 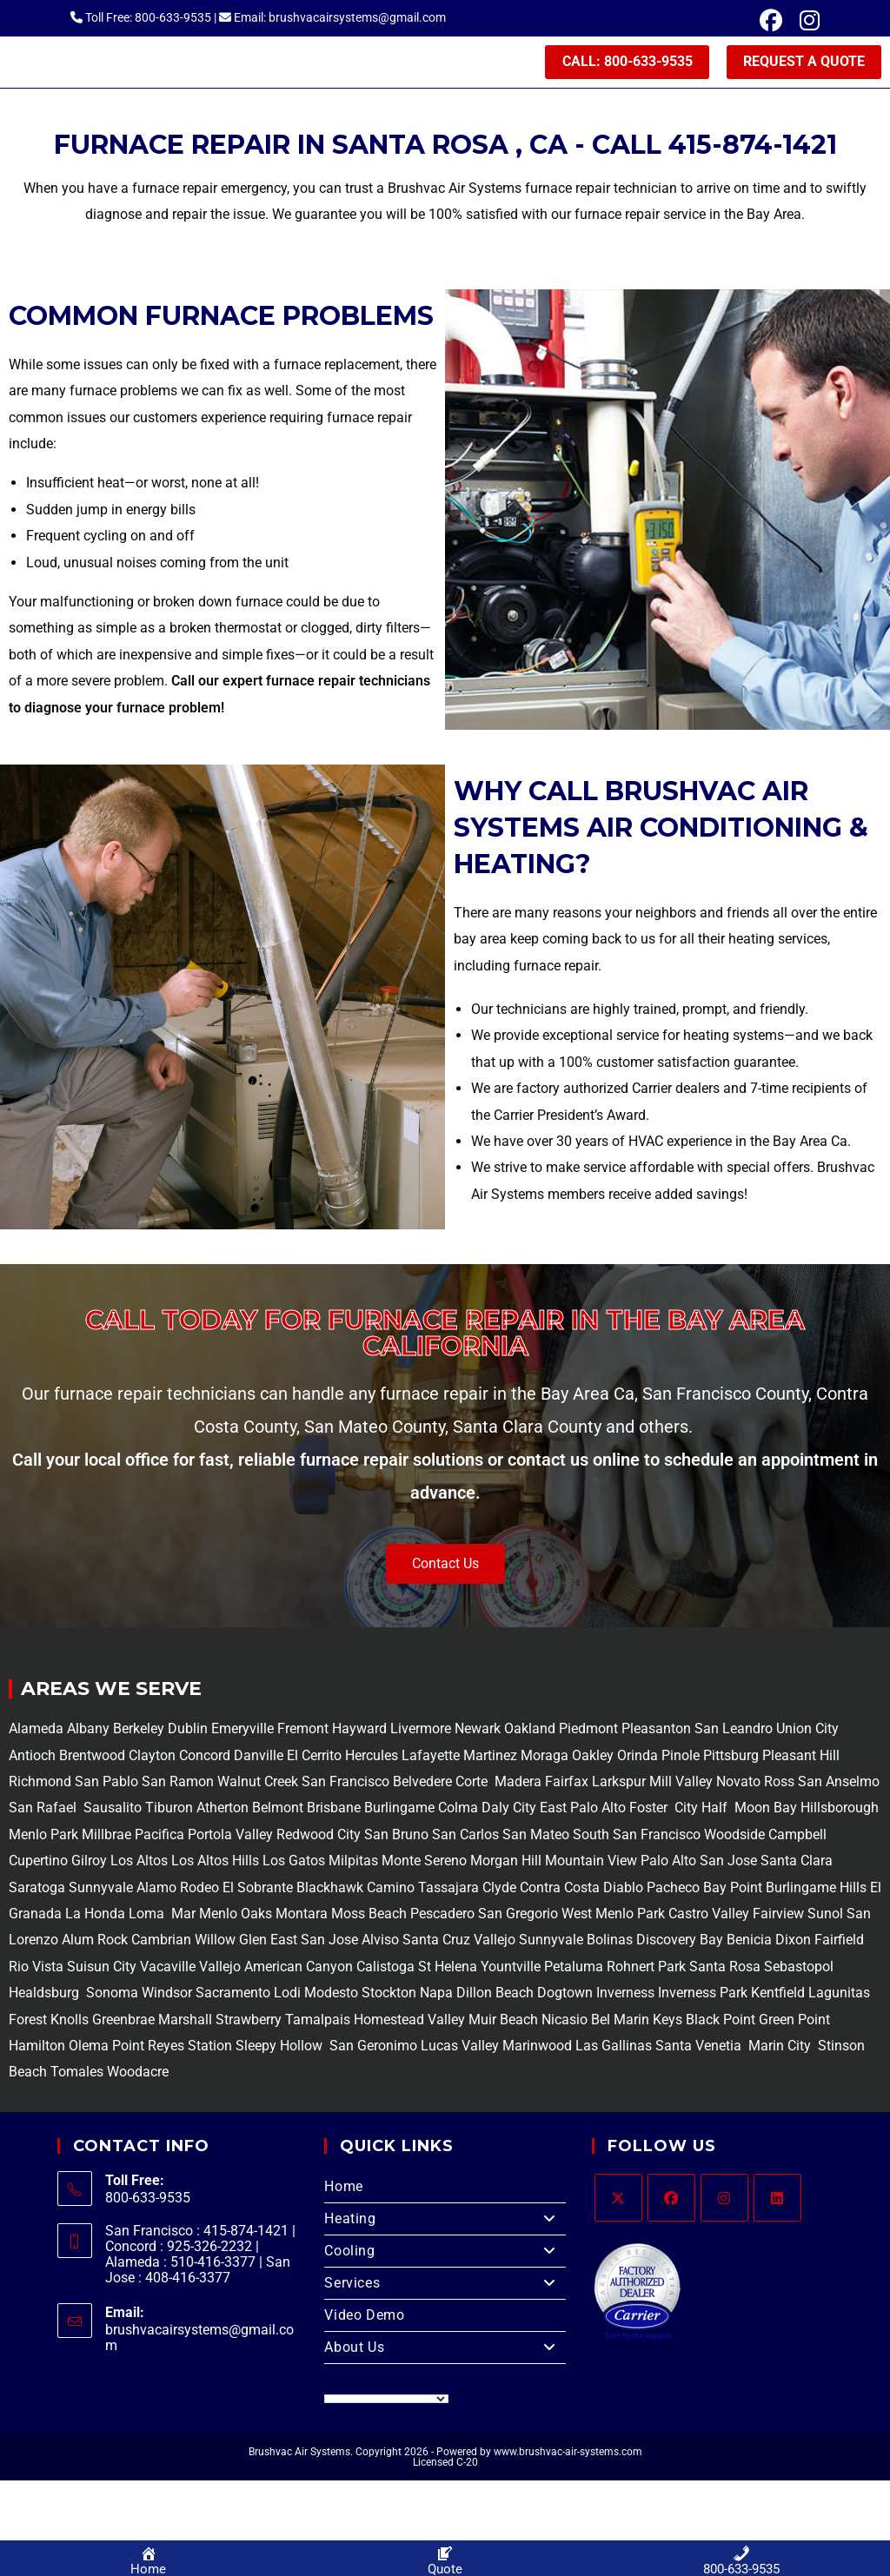 What do you see at coordinates (162, 1916) in the screenshot?
I see `Loma Mar` at bounding box center [162, 1916].